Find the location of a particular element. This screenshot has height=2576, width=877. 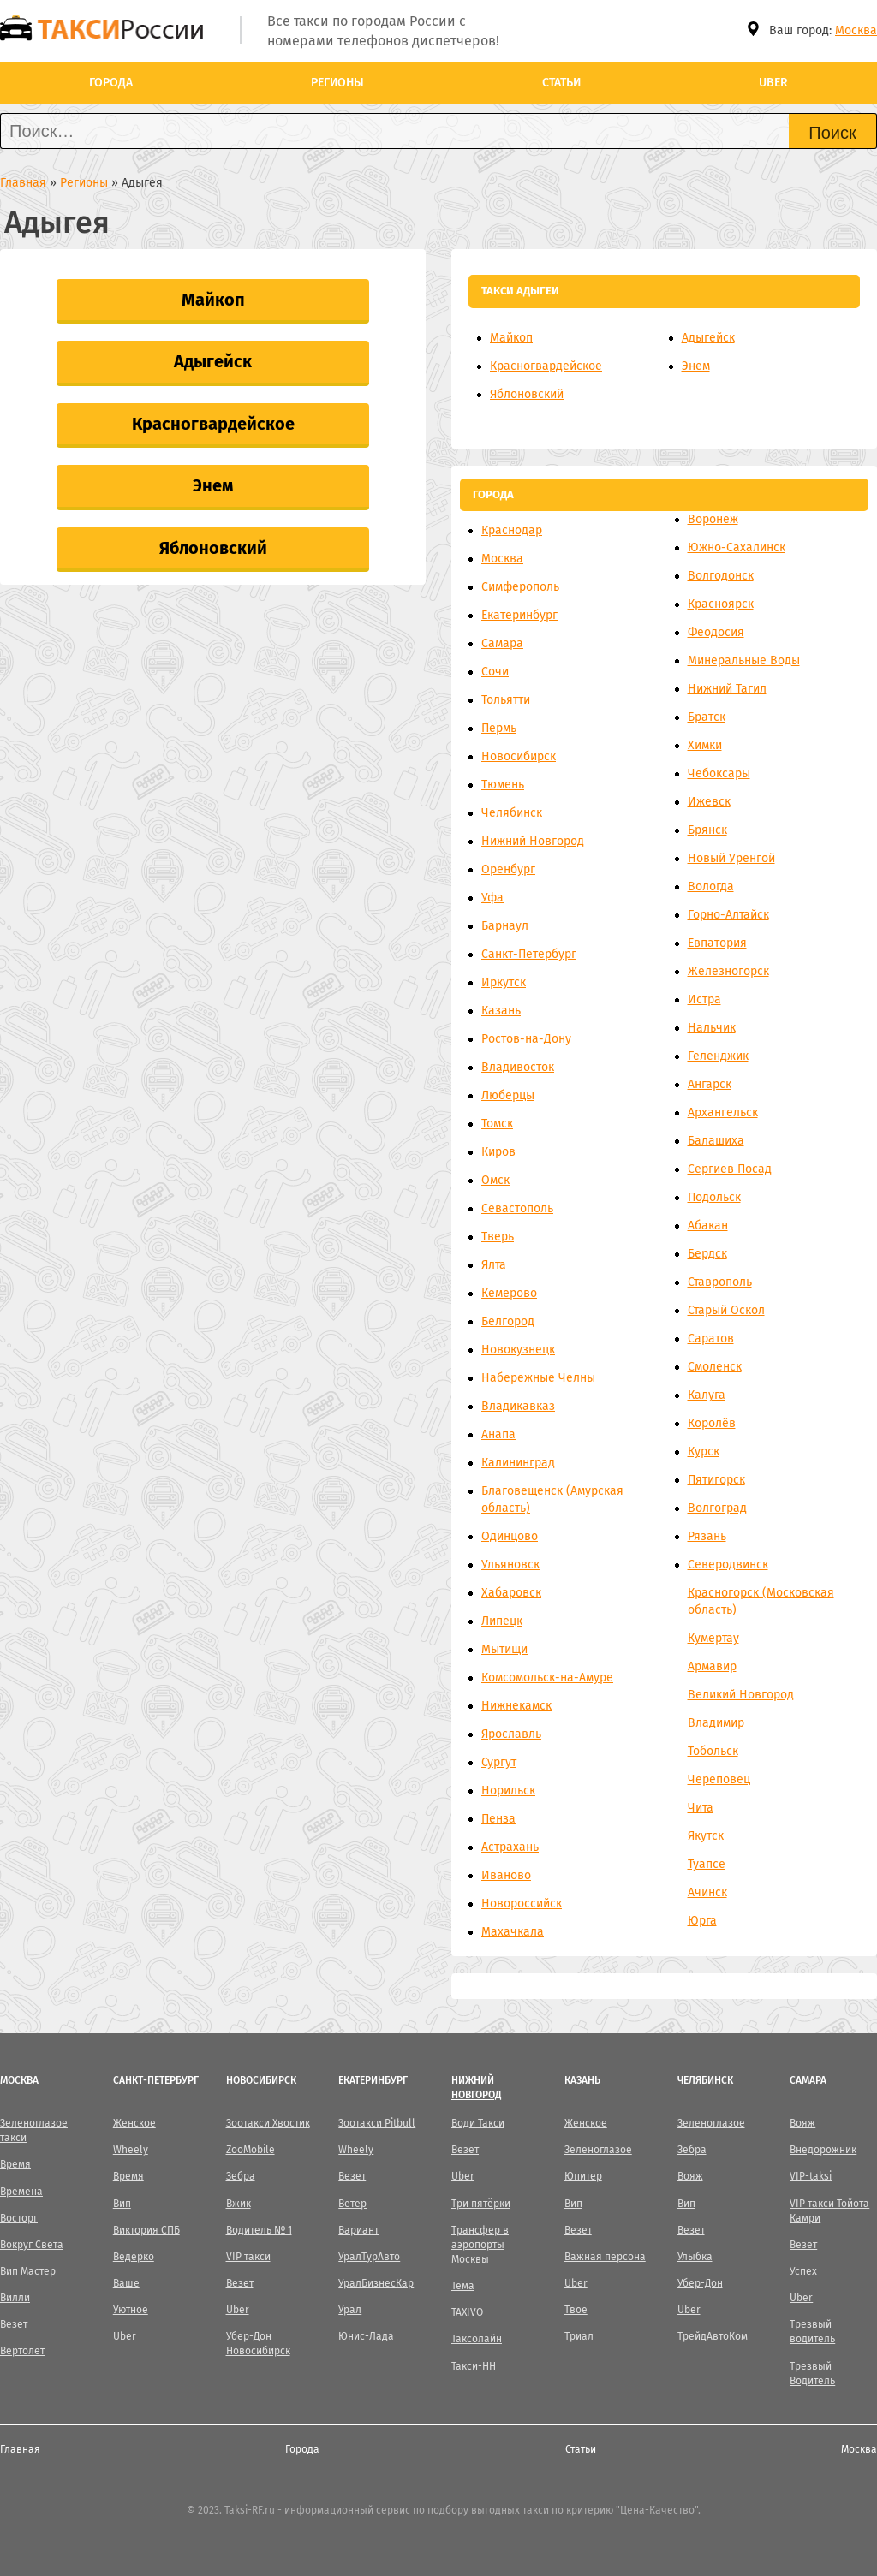

Калининград is located at coordinates (518, 1462).